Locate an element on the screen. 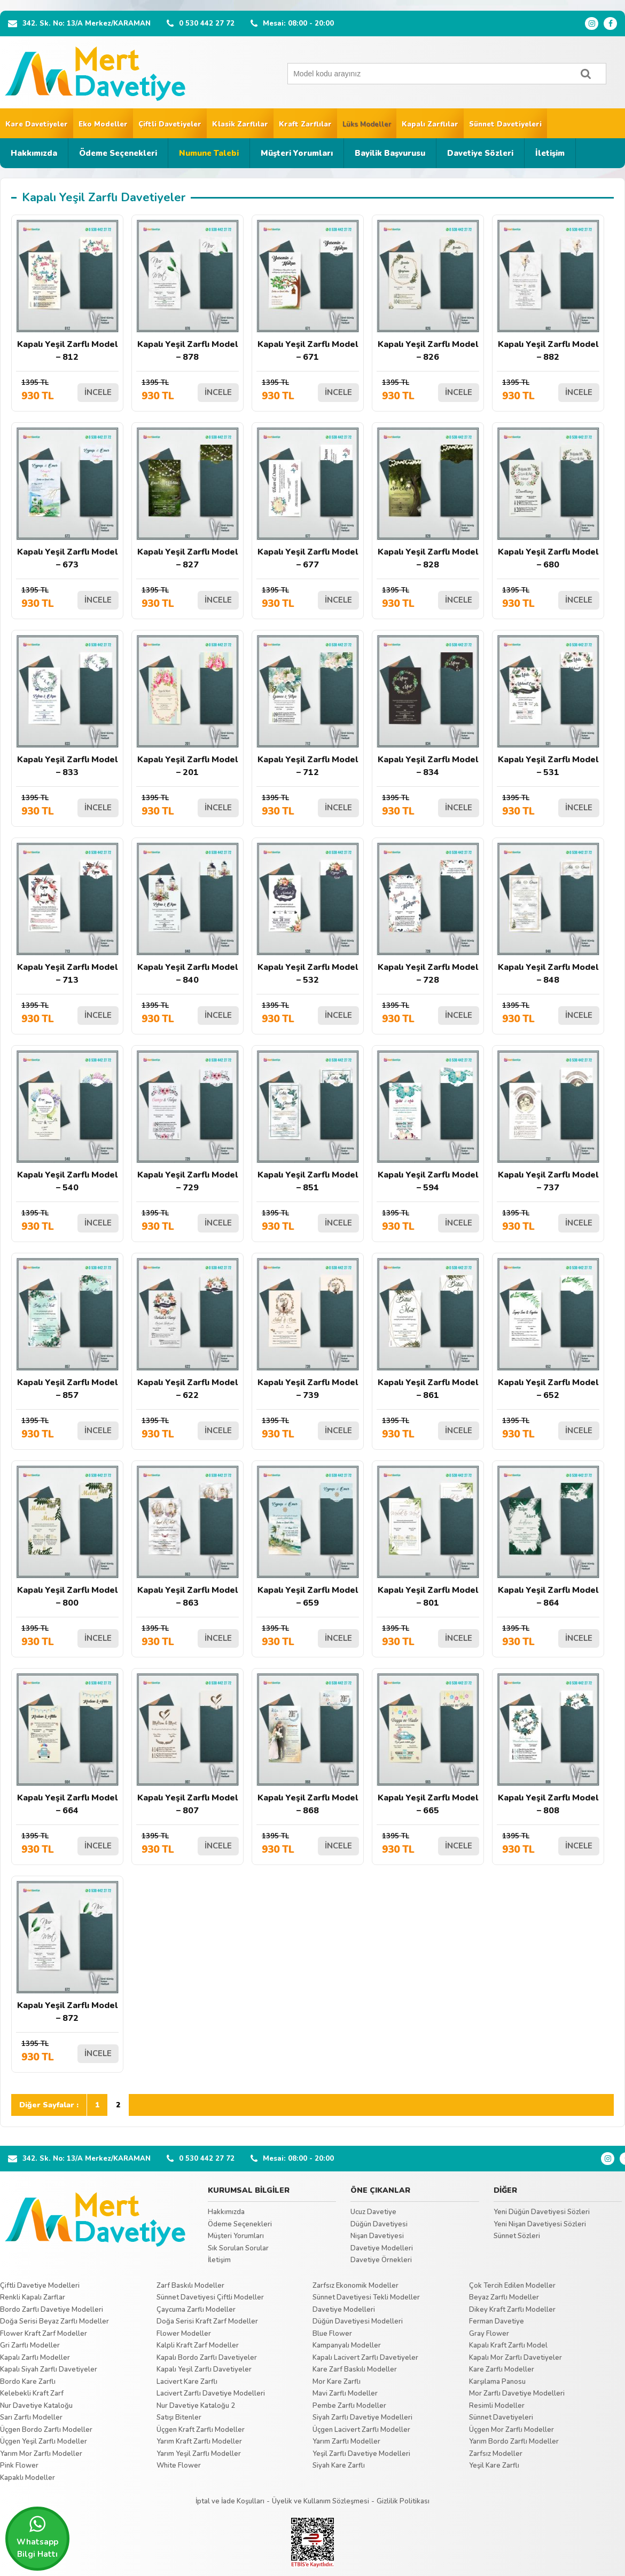  Kapalı Yeşil Zarflı Model – 848 is located at coordinates (548, 914).